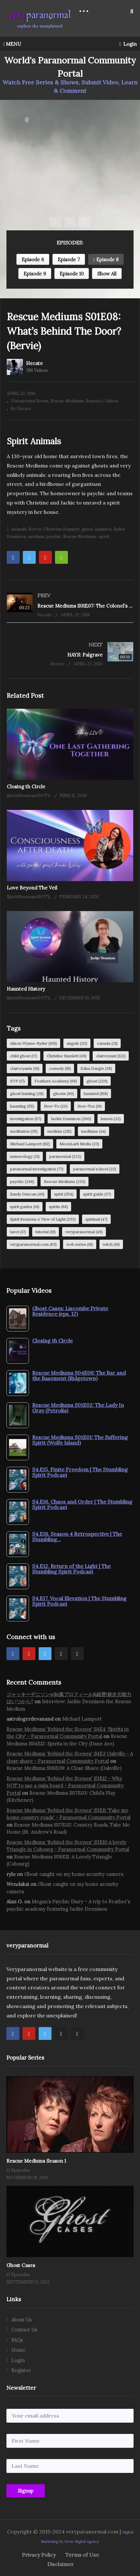 The height and width of the screenshot is (2576, 140). I want to click on investigation [investigation (57 items)], so click(25, 1118).